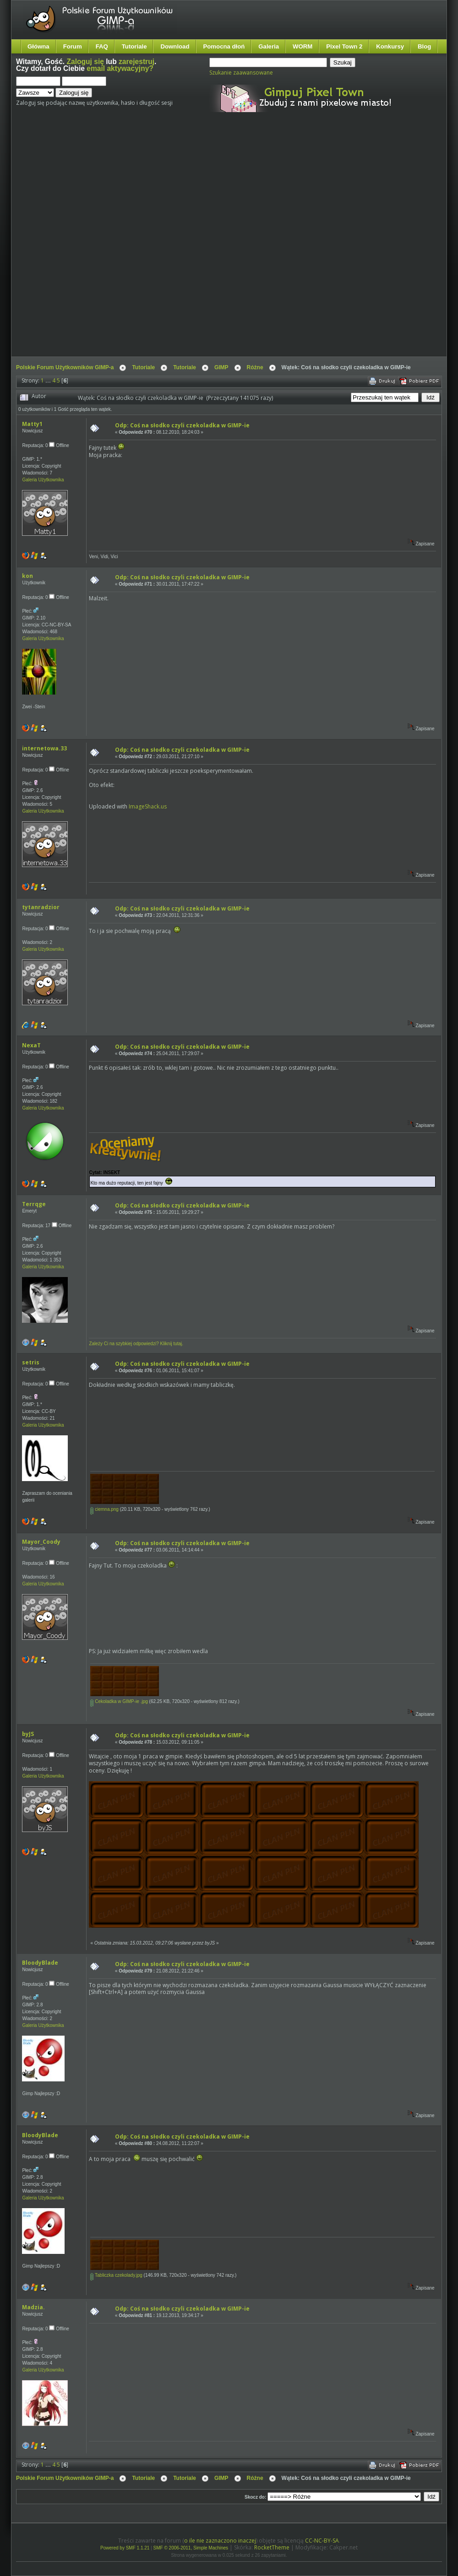  I want to click on Polskie Forum Użytkowników GIMP-a, so click(65, 367).